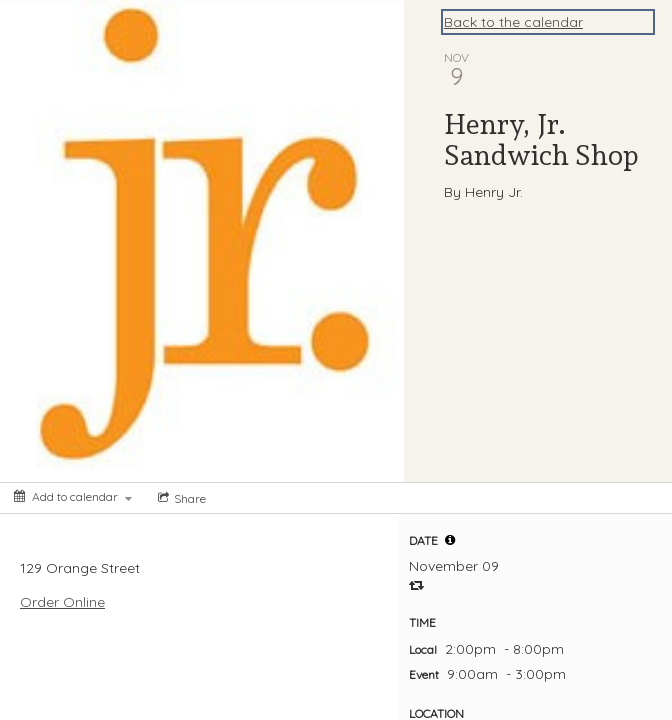 This screenshot has width=672, height=720. I want to click on [Social media sharing menu], so click(180, 498).